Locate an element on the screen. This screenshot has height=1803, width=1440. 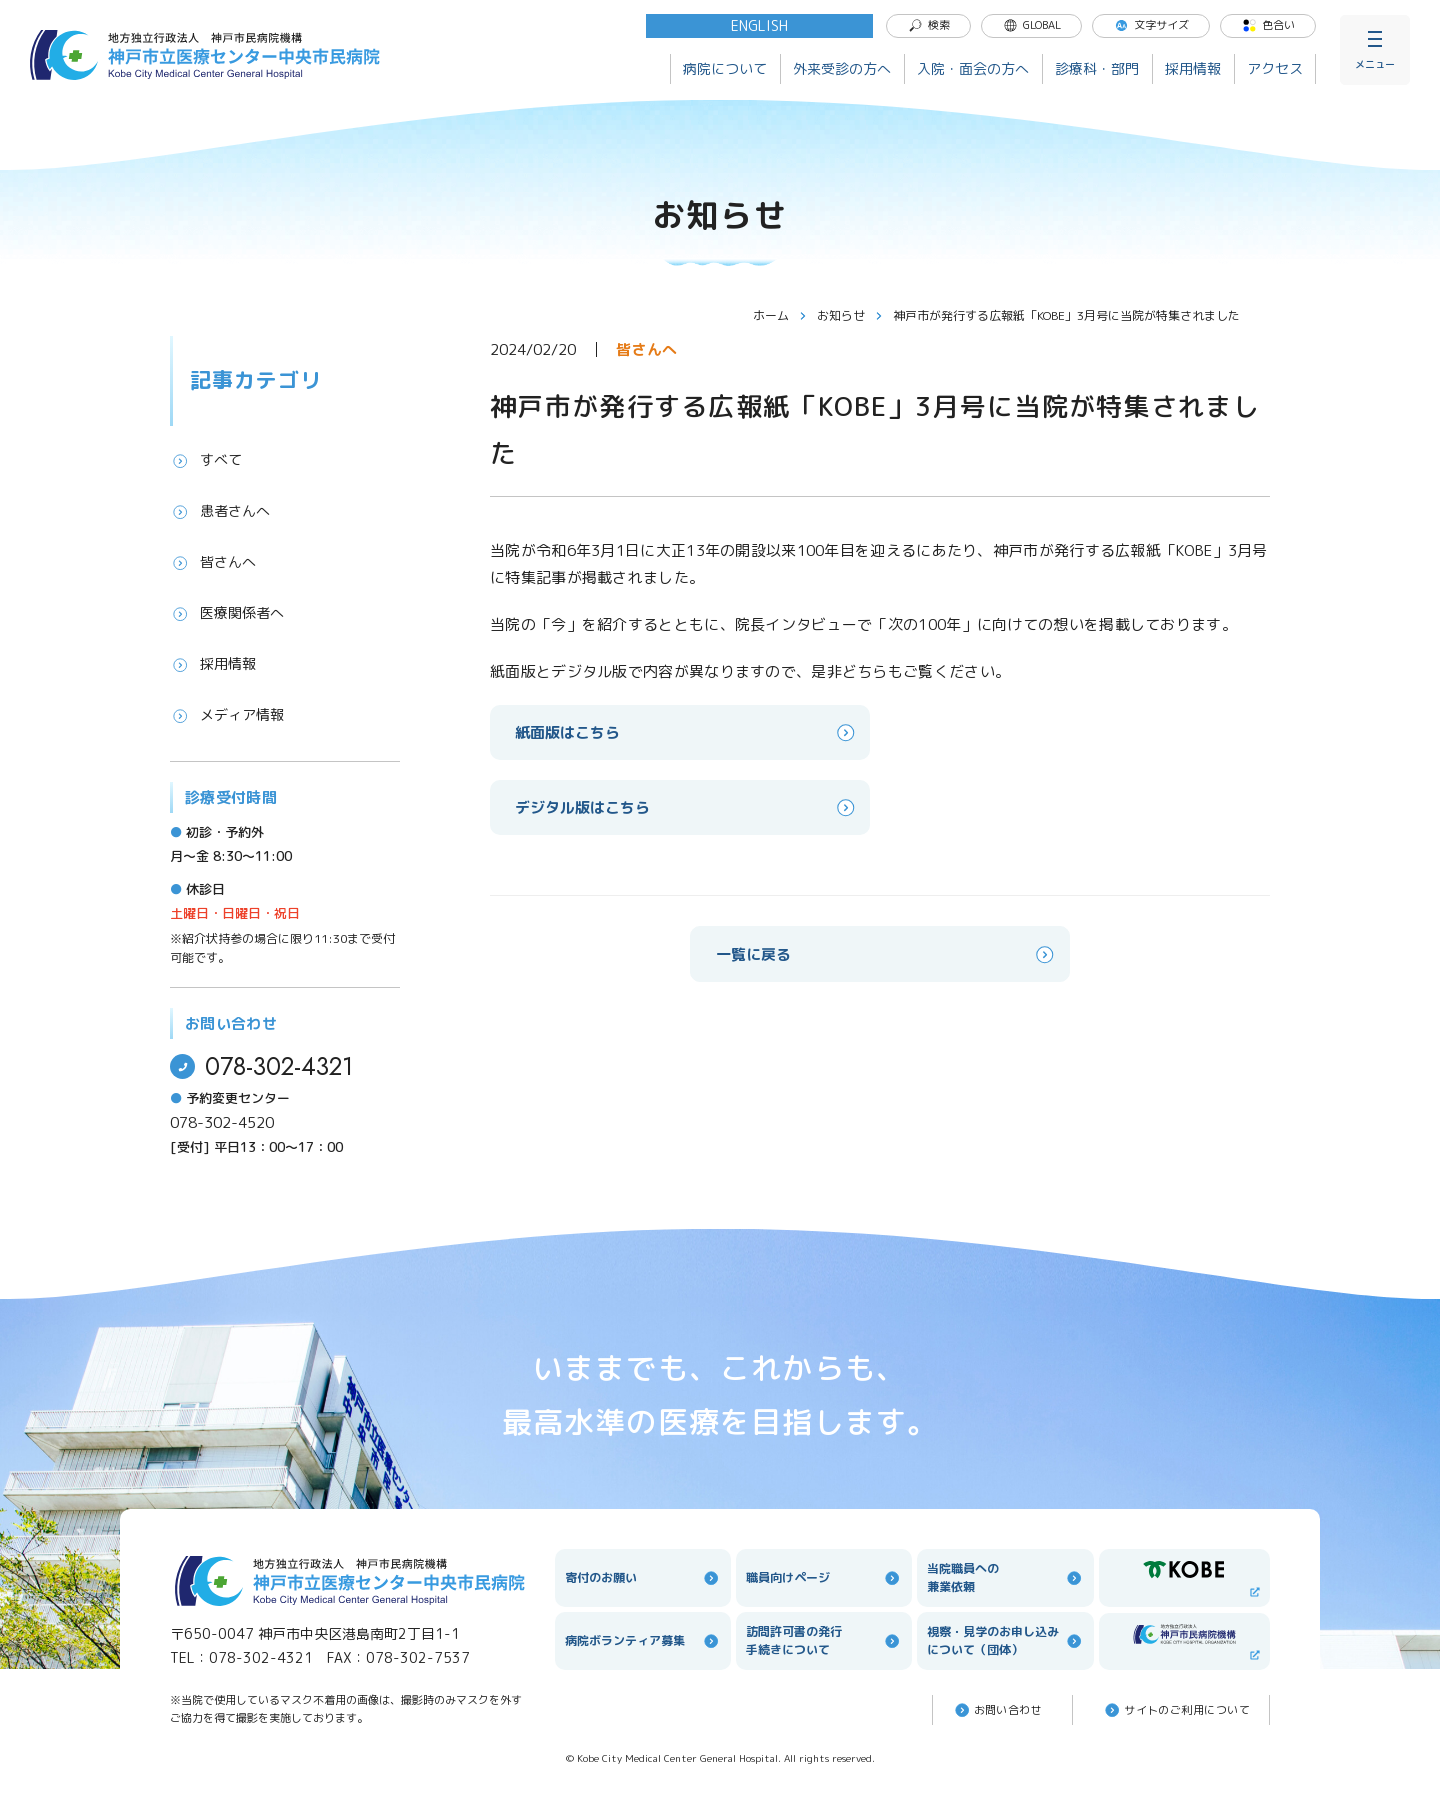
検索 is located at coordinates (929, 25).